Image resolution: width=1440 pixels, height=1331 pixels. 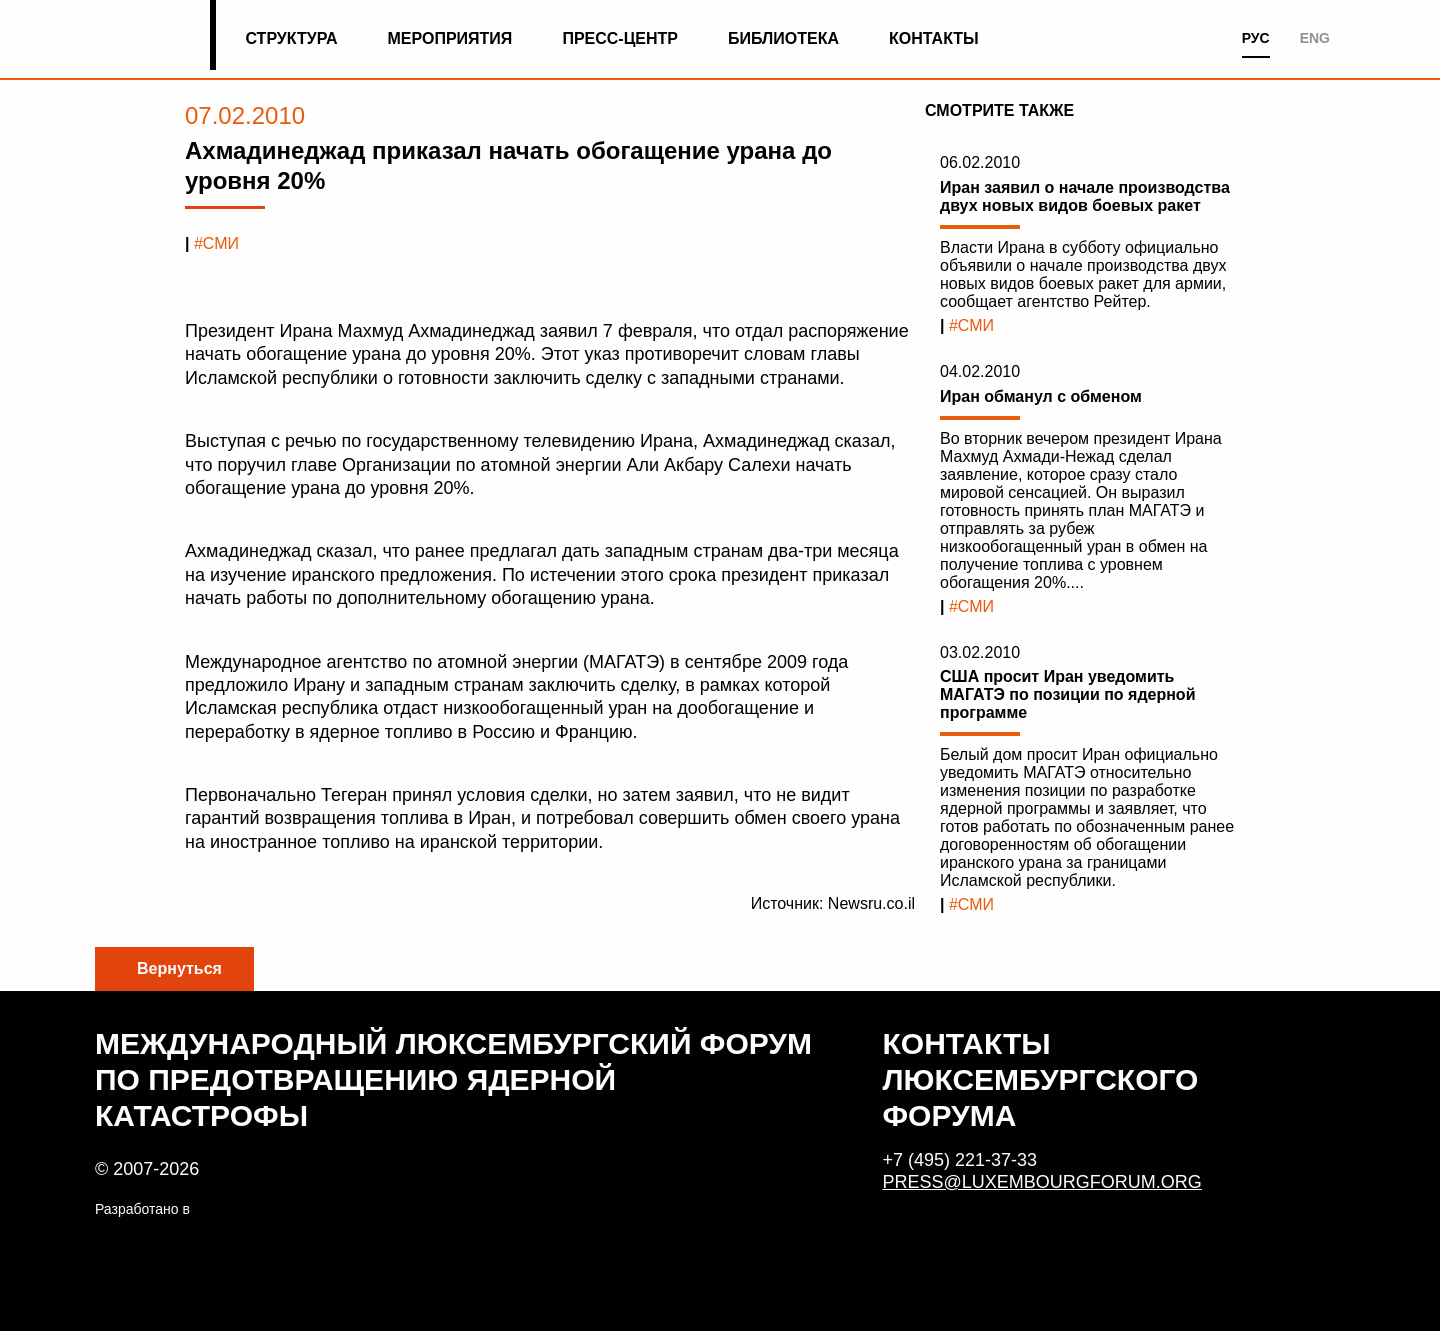 What do you see at coordinates (142, 1209) in the screenshot?
I see `Разработано в` at bounding box center [142, 1209].